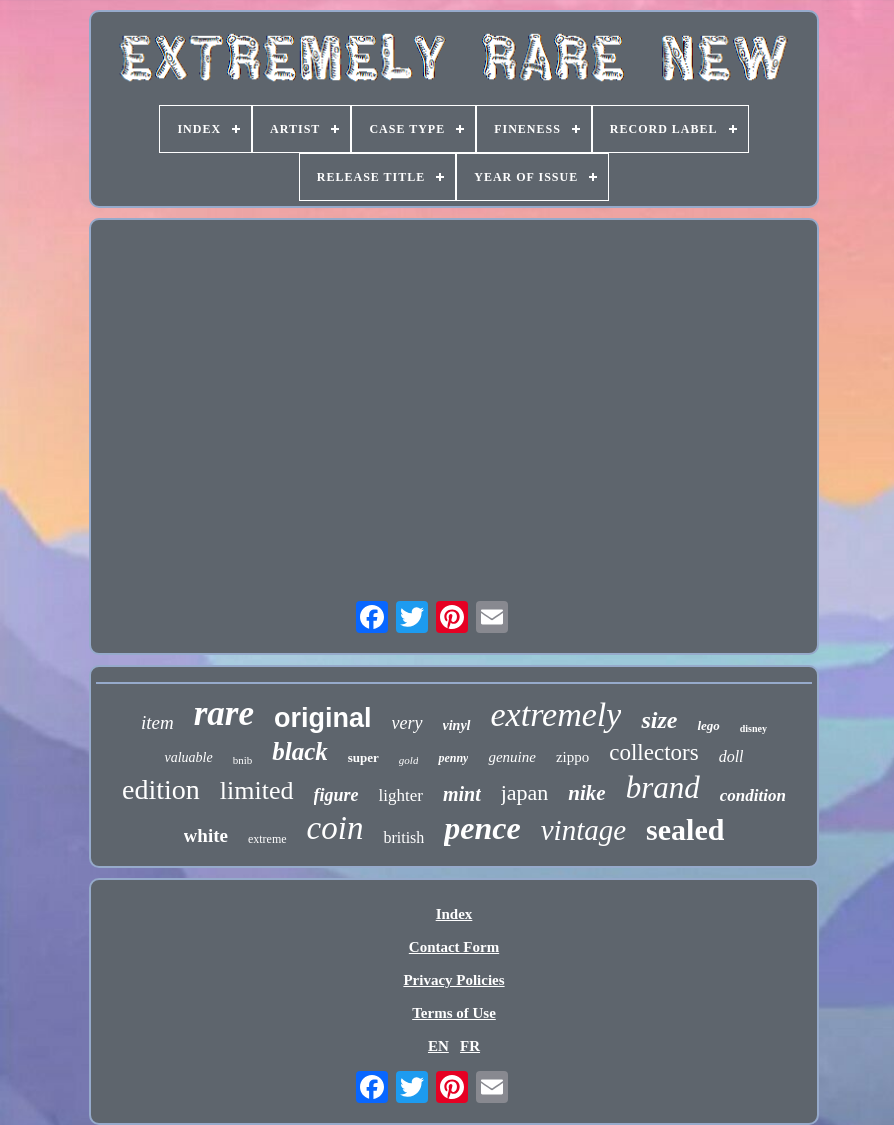 This screenshot has width=894, height=1125. I want to click on condition, so click(753, 795).